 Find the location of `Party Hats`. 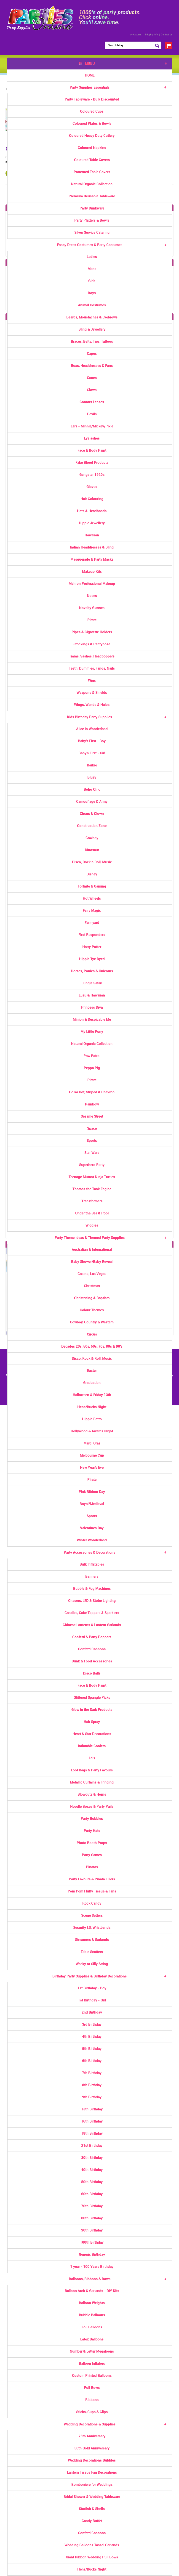

Party Hats is located at coordinates (92, 1831).